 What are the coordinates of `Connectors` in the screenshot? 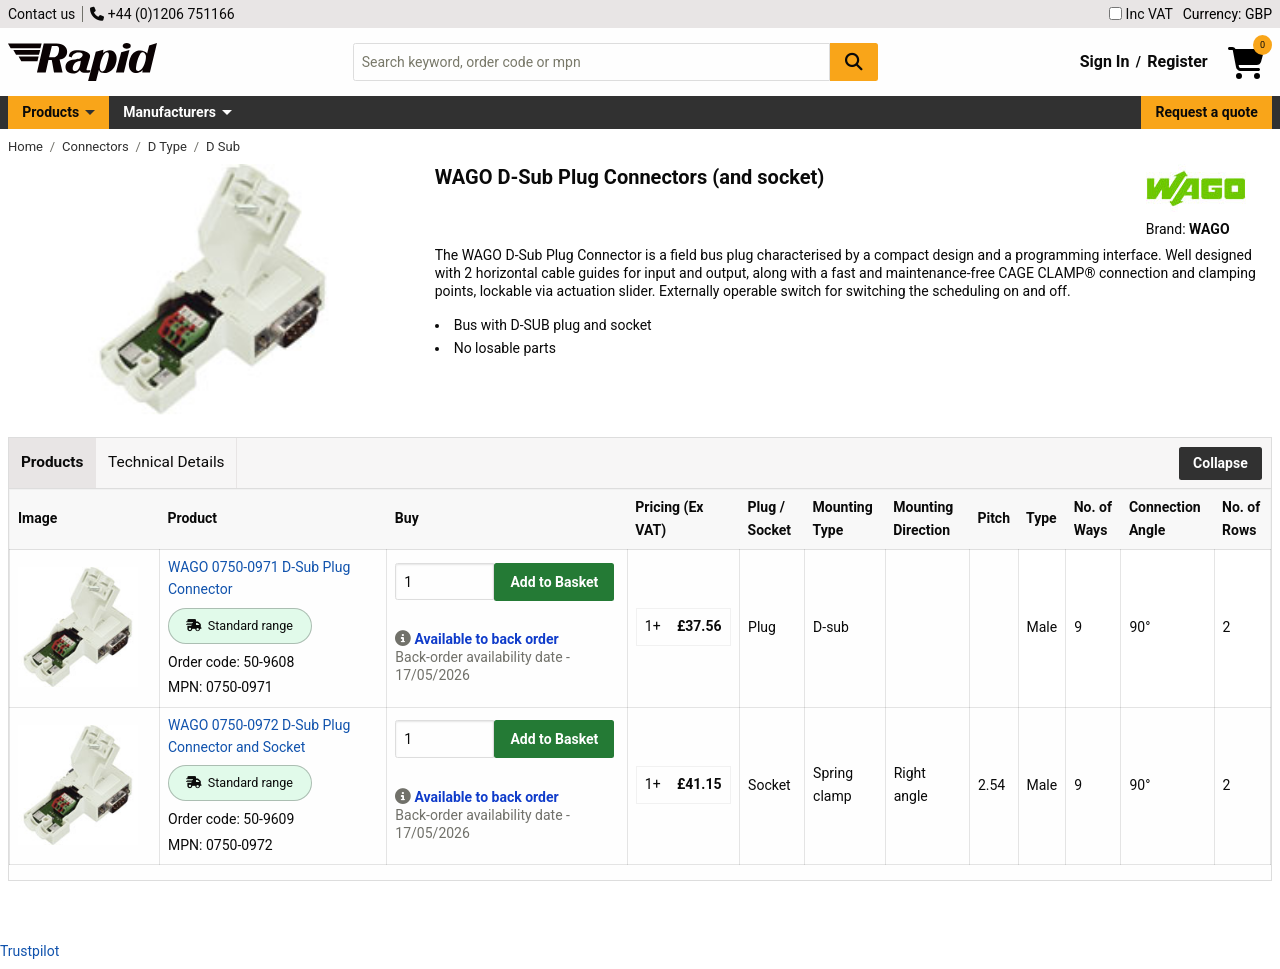 It's located at (97, 146).